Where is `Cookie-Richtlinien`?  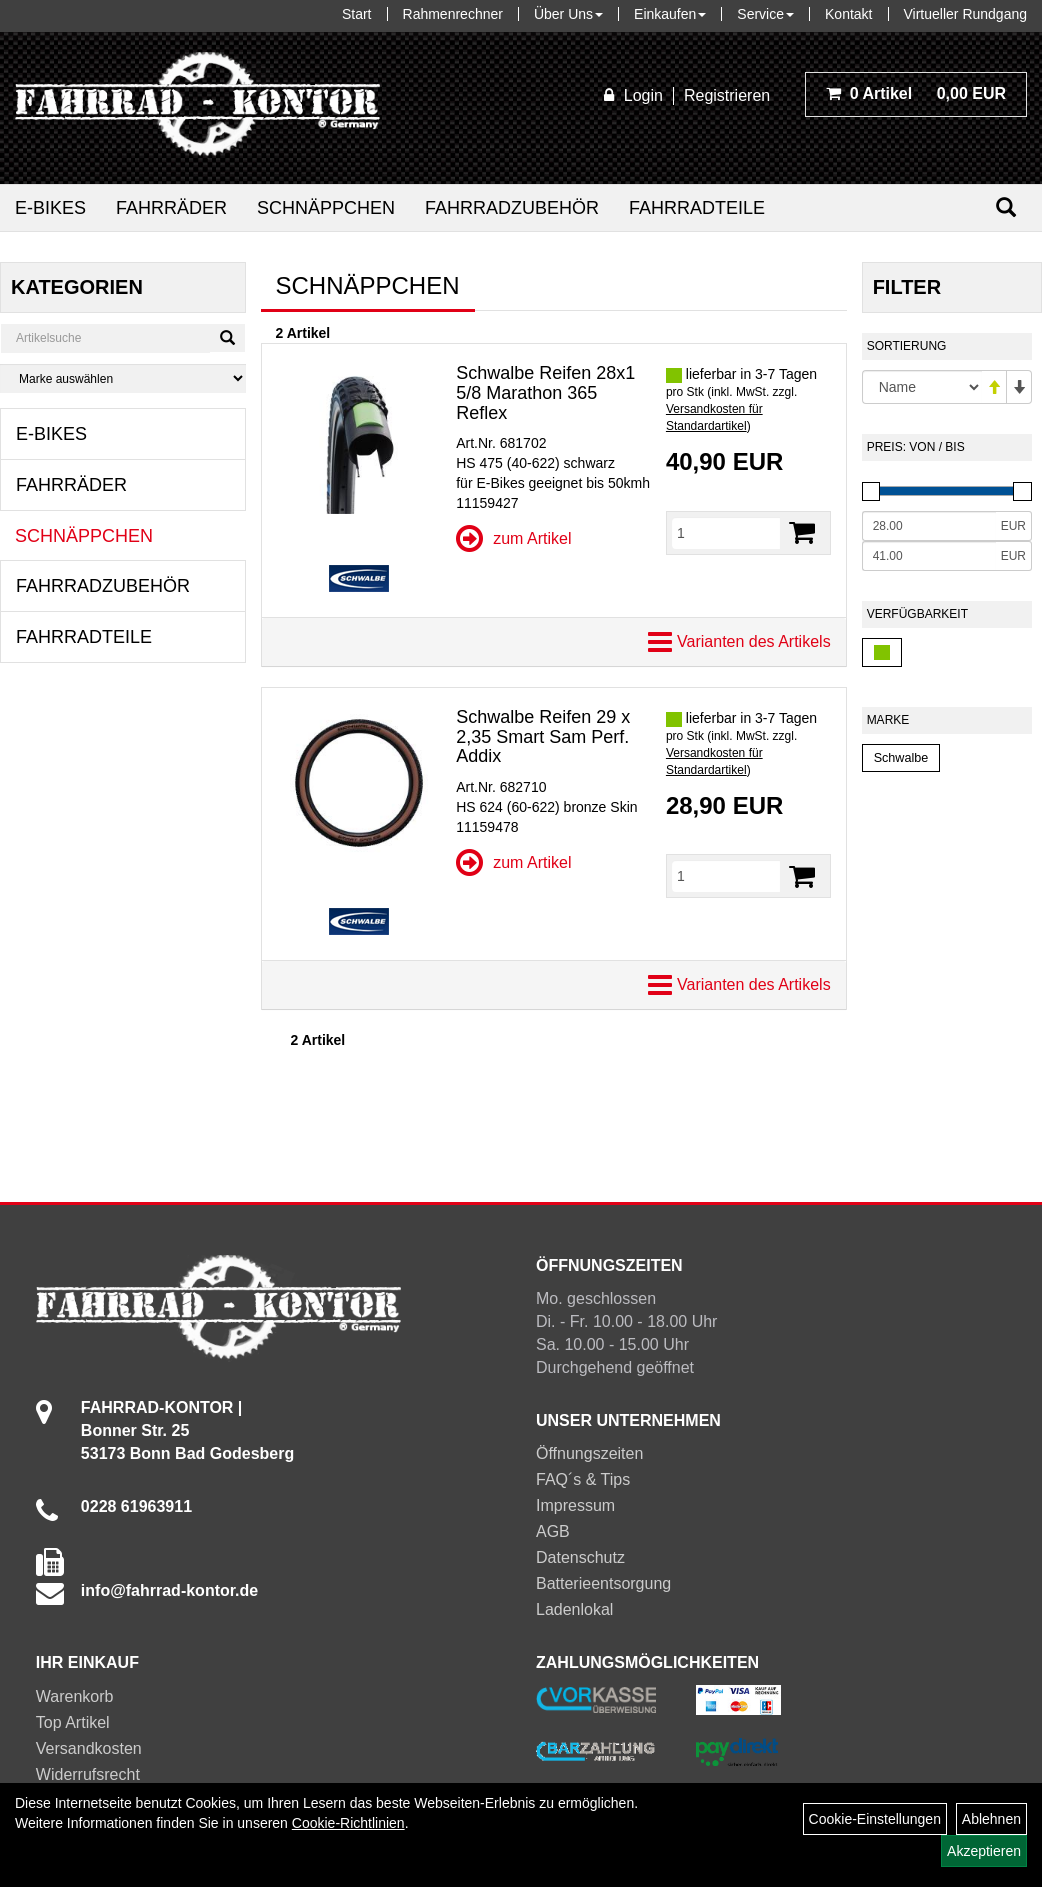 Cookie-Richtlinien is located at coordinates (348, 1823).